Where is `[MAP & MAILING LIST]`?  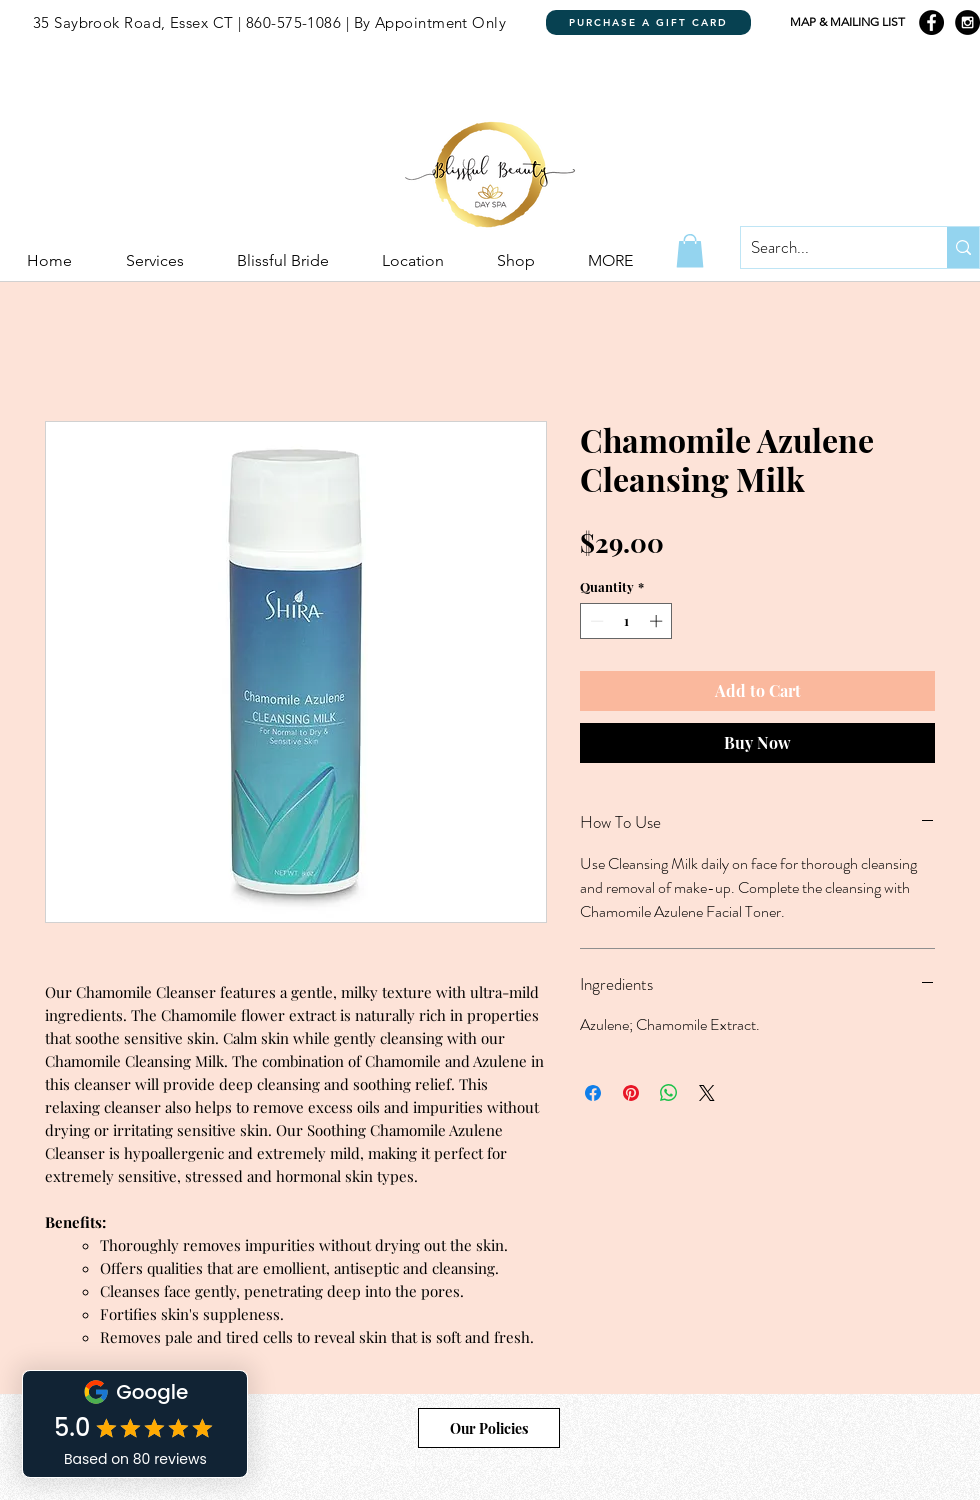
[MAP & MAILING LIST] is located at coordinates (847, 22).